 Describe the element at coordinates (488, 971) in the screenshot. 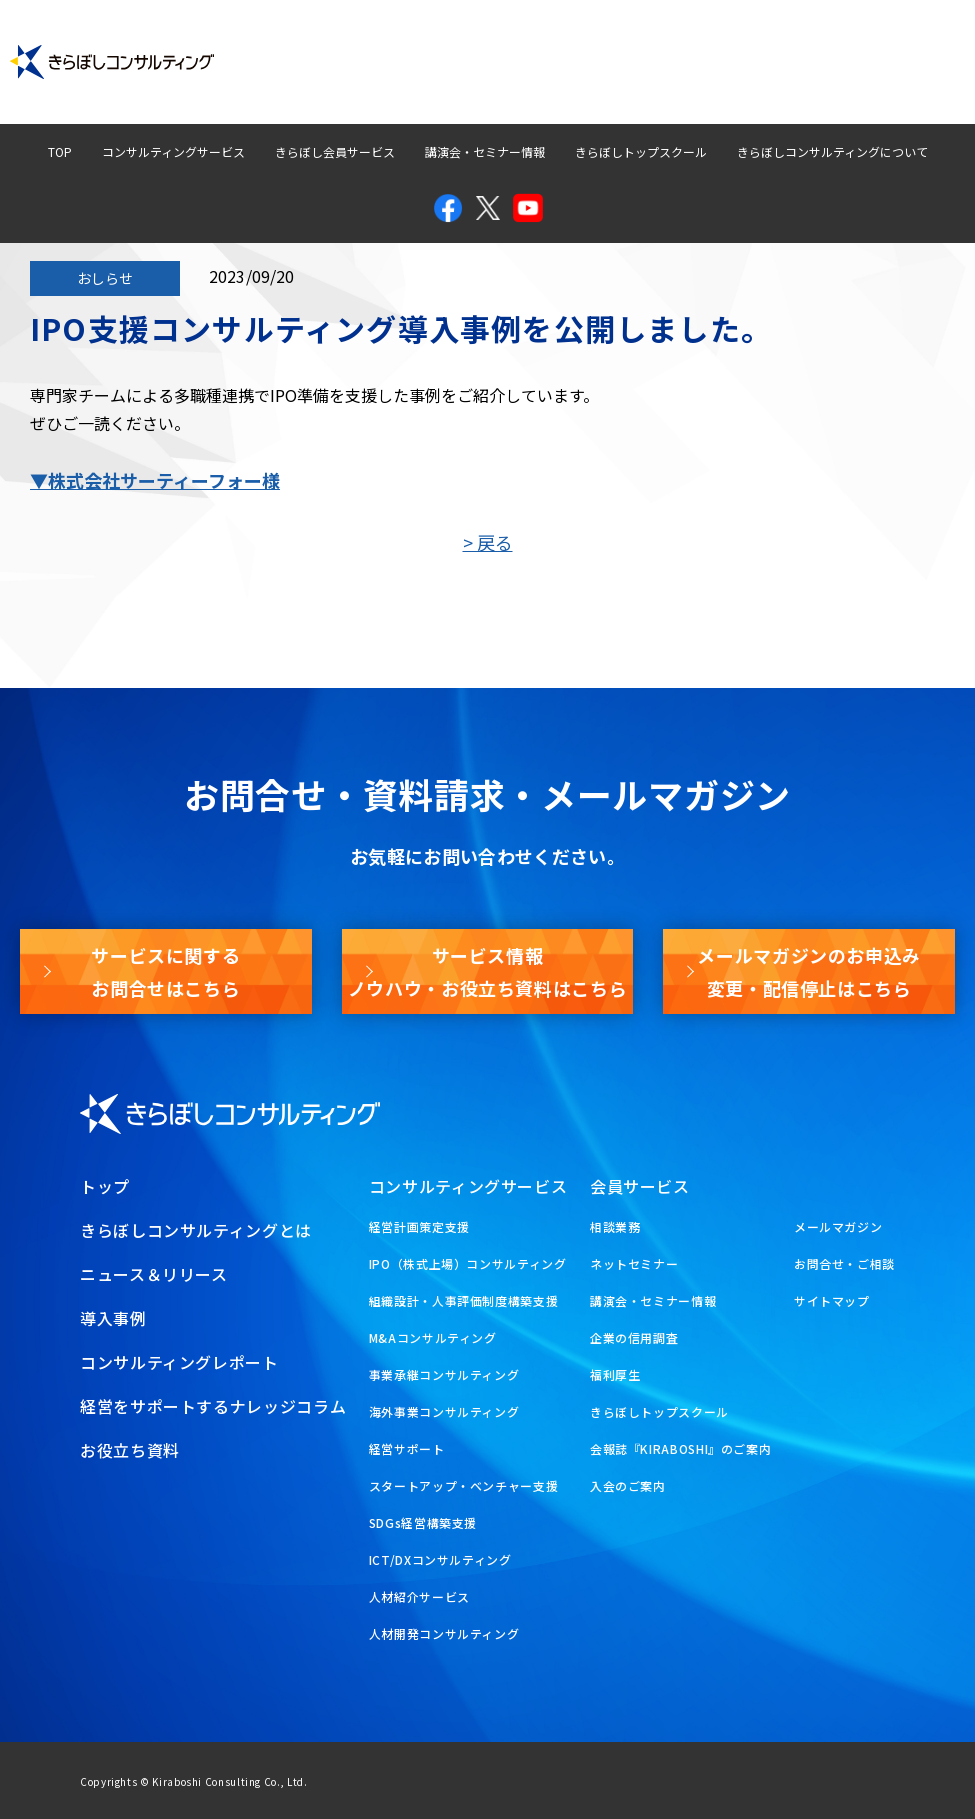

I see `サービス情報ノウハウ・お役立ち資料はこちら` at that location.